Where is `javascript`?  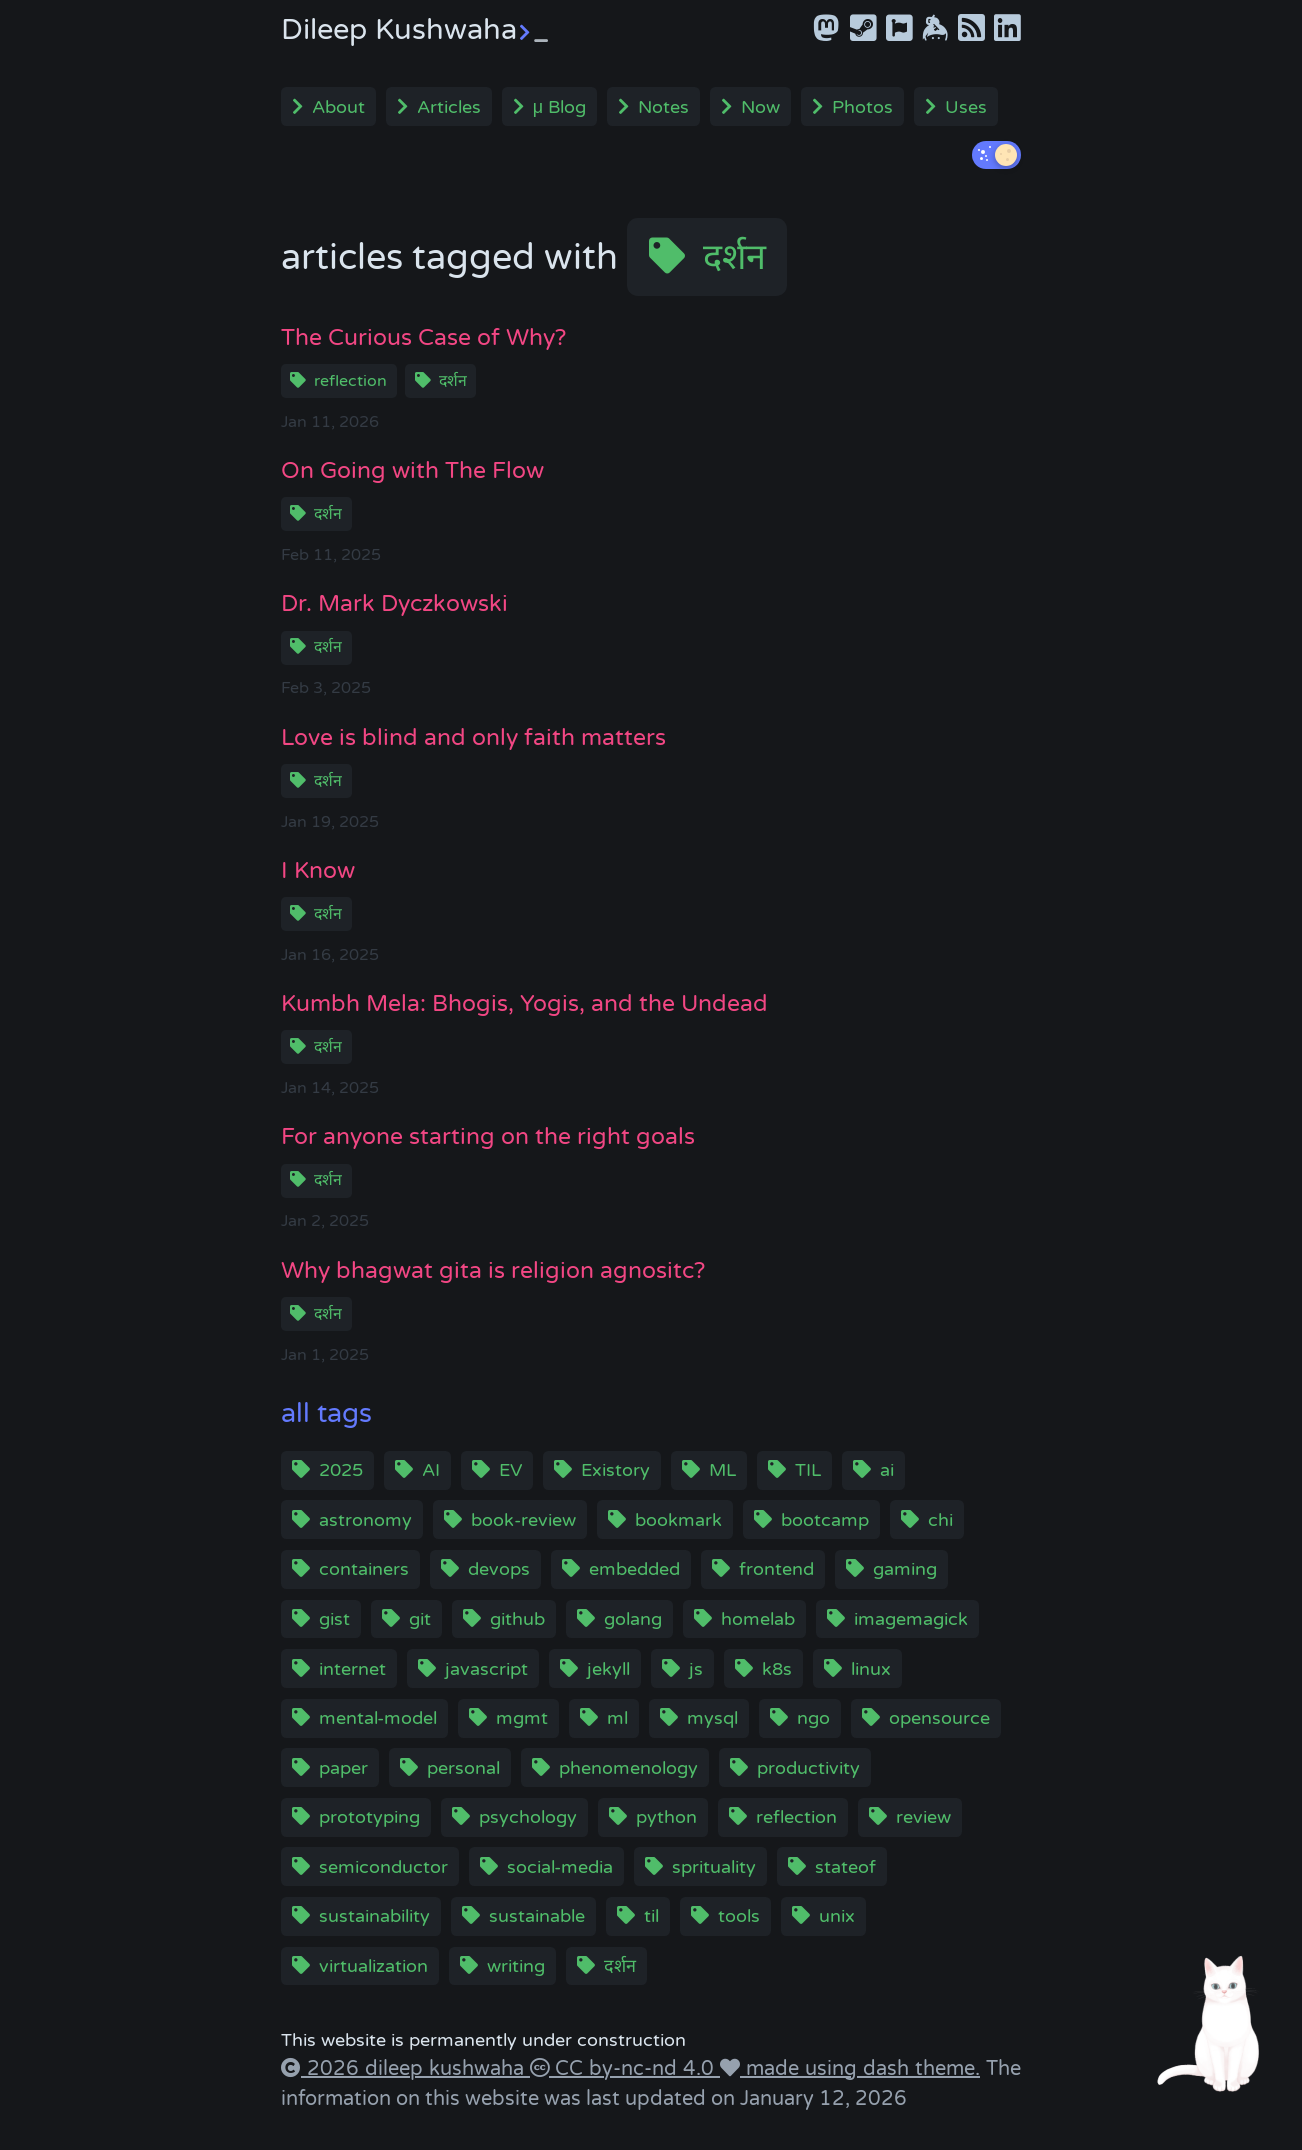 javascript is located at coordinates (486, 1669).